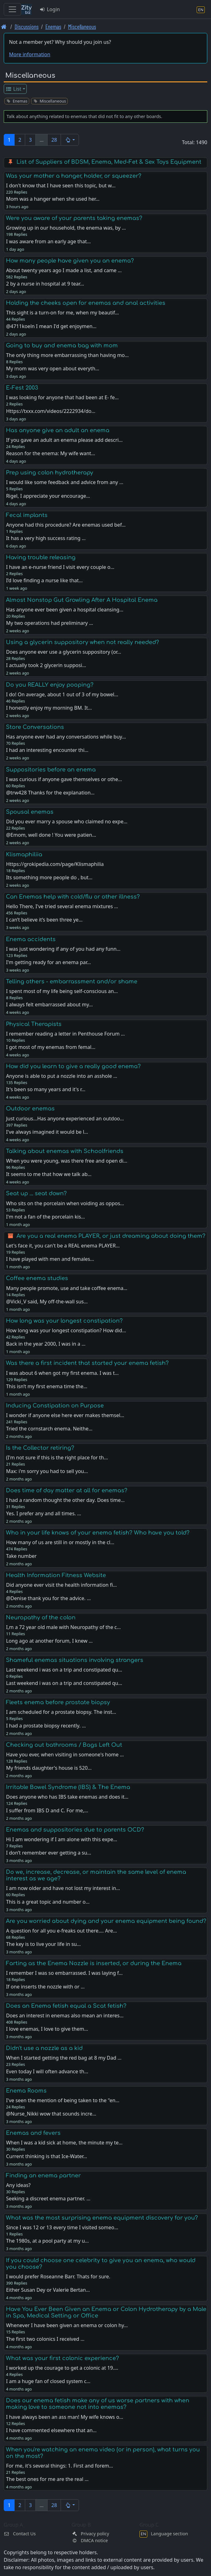 Image resolution: width=211 pixels, height=2576 pixels. Describe the element at coordinates (22, 388) in the screenshot. I see `E-Fest 2003` at that location.